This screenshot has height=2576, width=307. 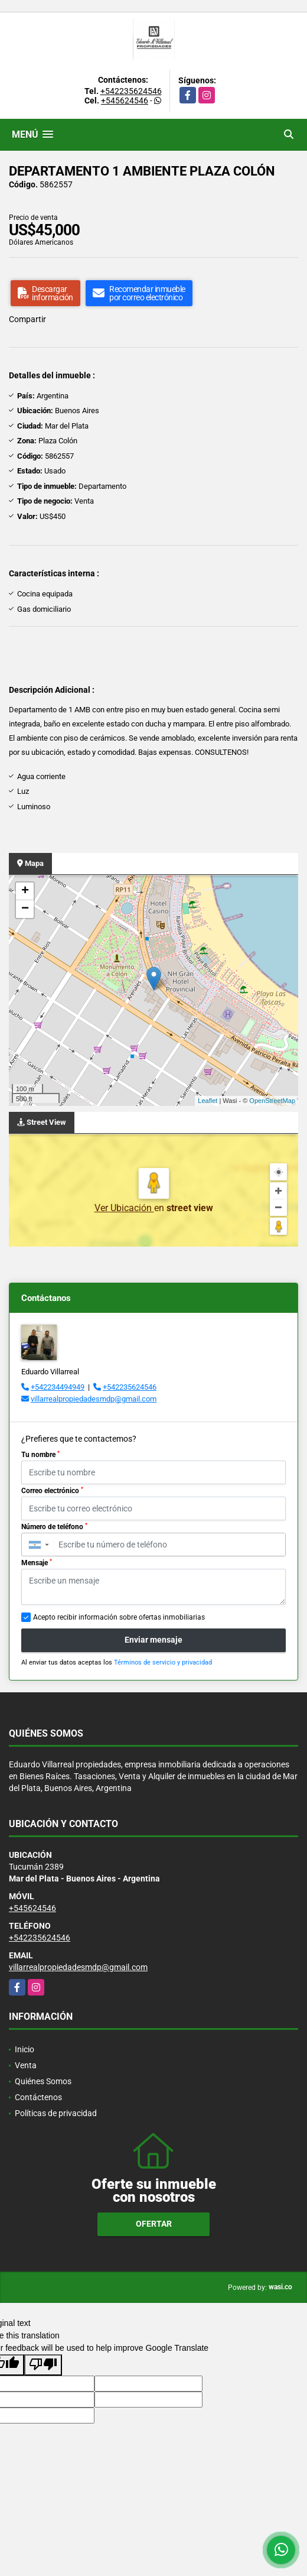 What do you see at coordinates (124, 1208) in the screenshot?
I see `Ver Ubicación` at bounding box center [124, 1208].